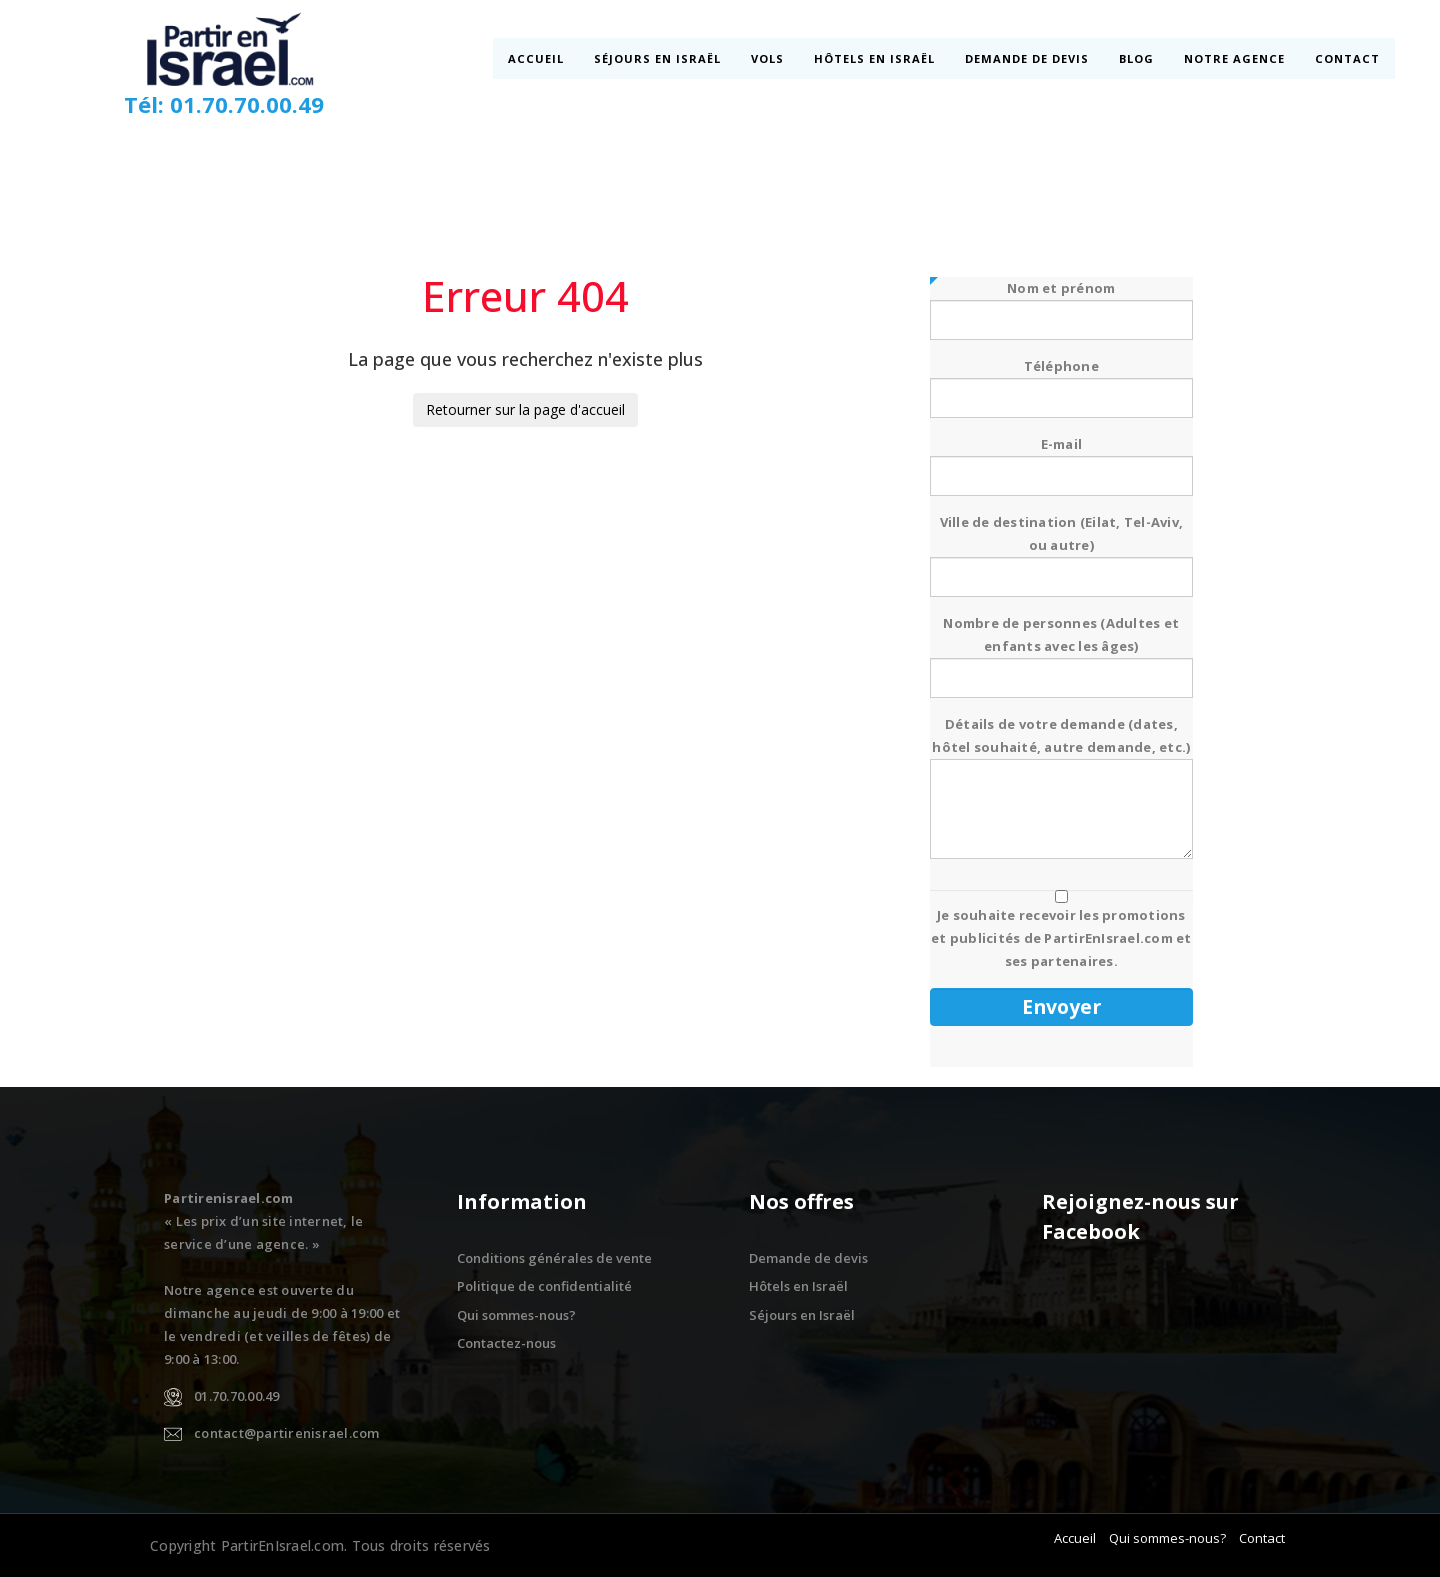  I want to click on Qui sommes-nous?, so click(516, 1315).